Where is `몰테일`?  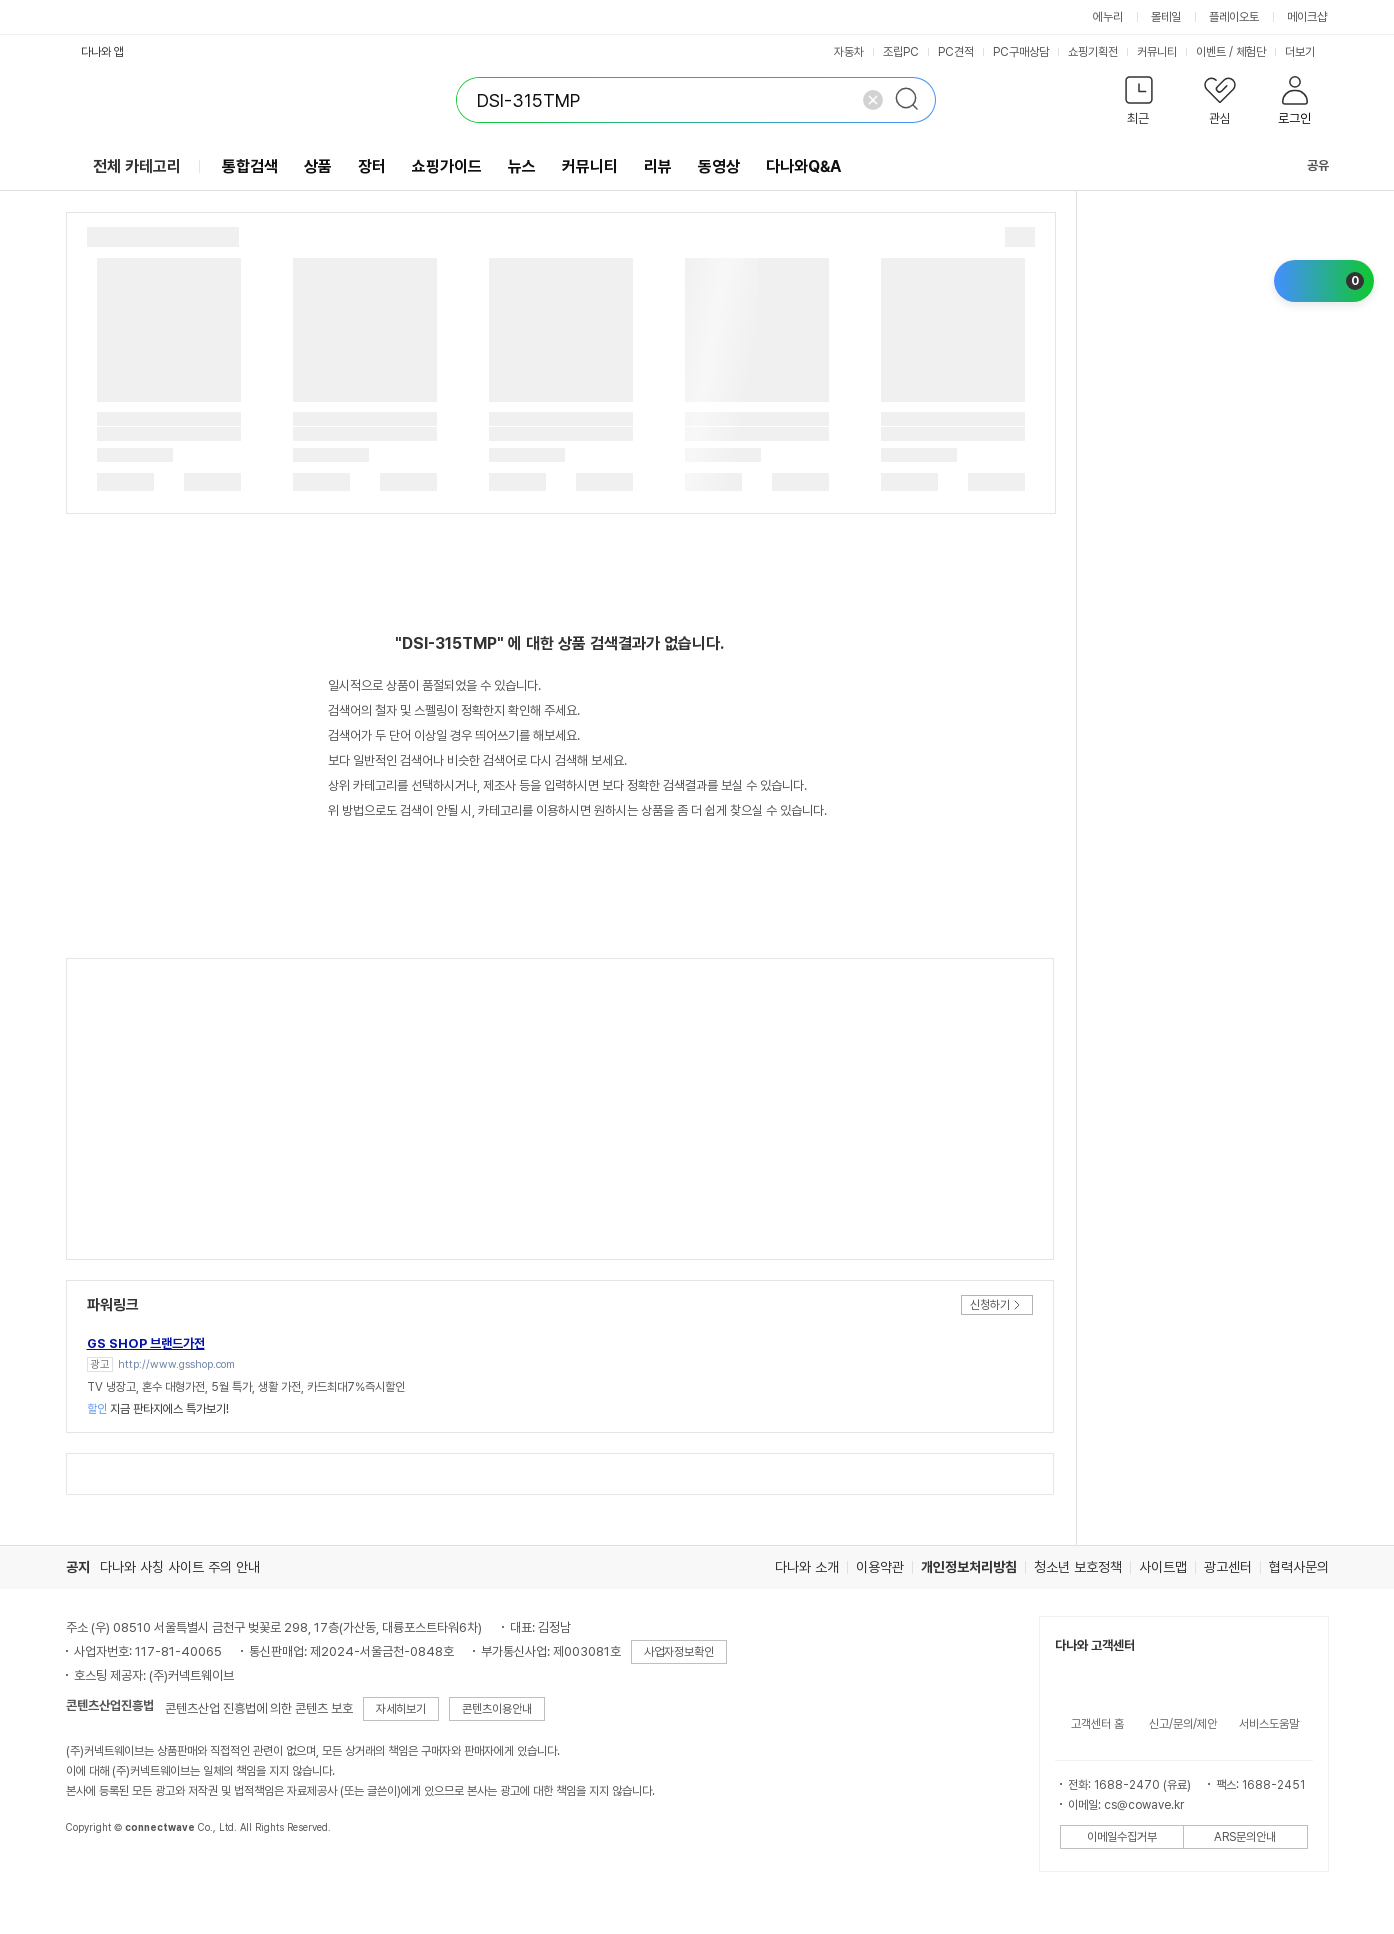
몰테일 is located at coordinates (1166, 17).